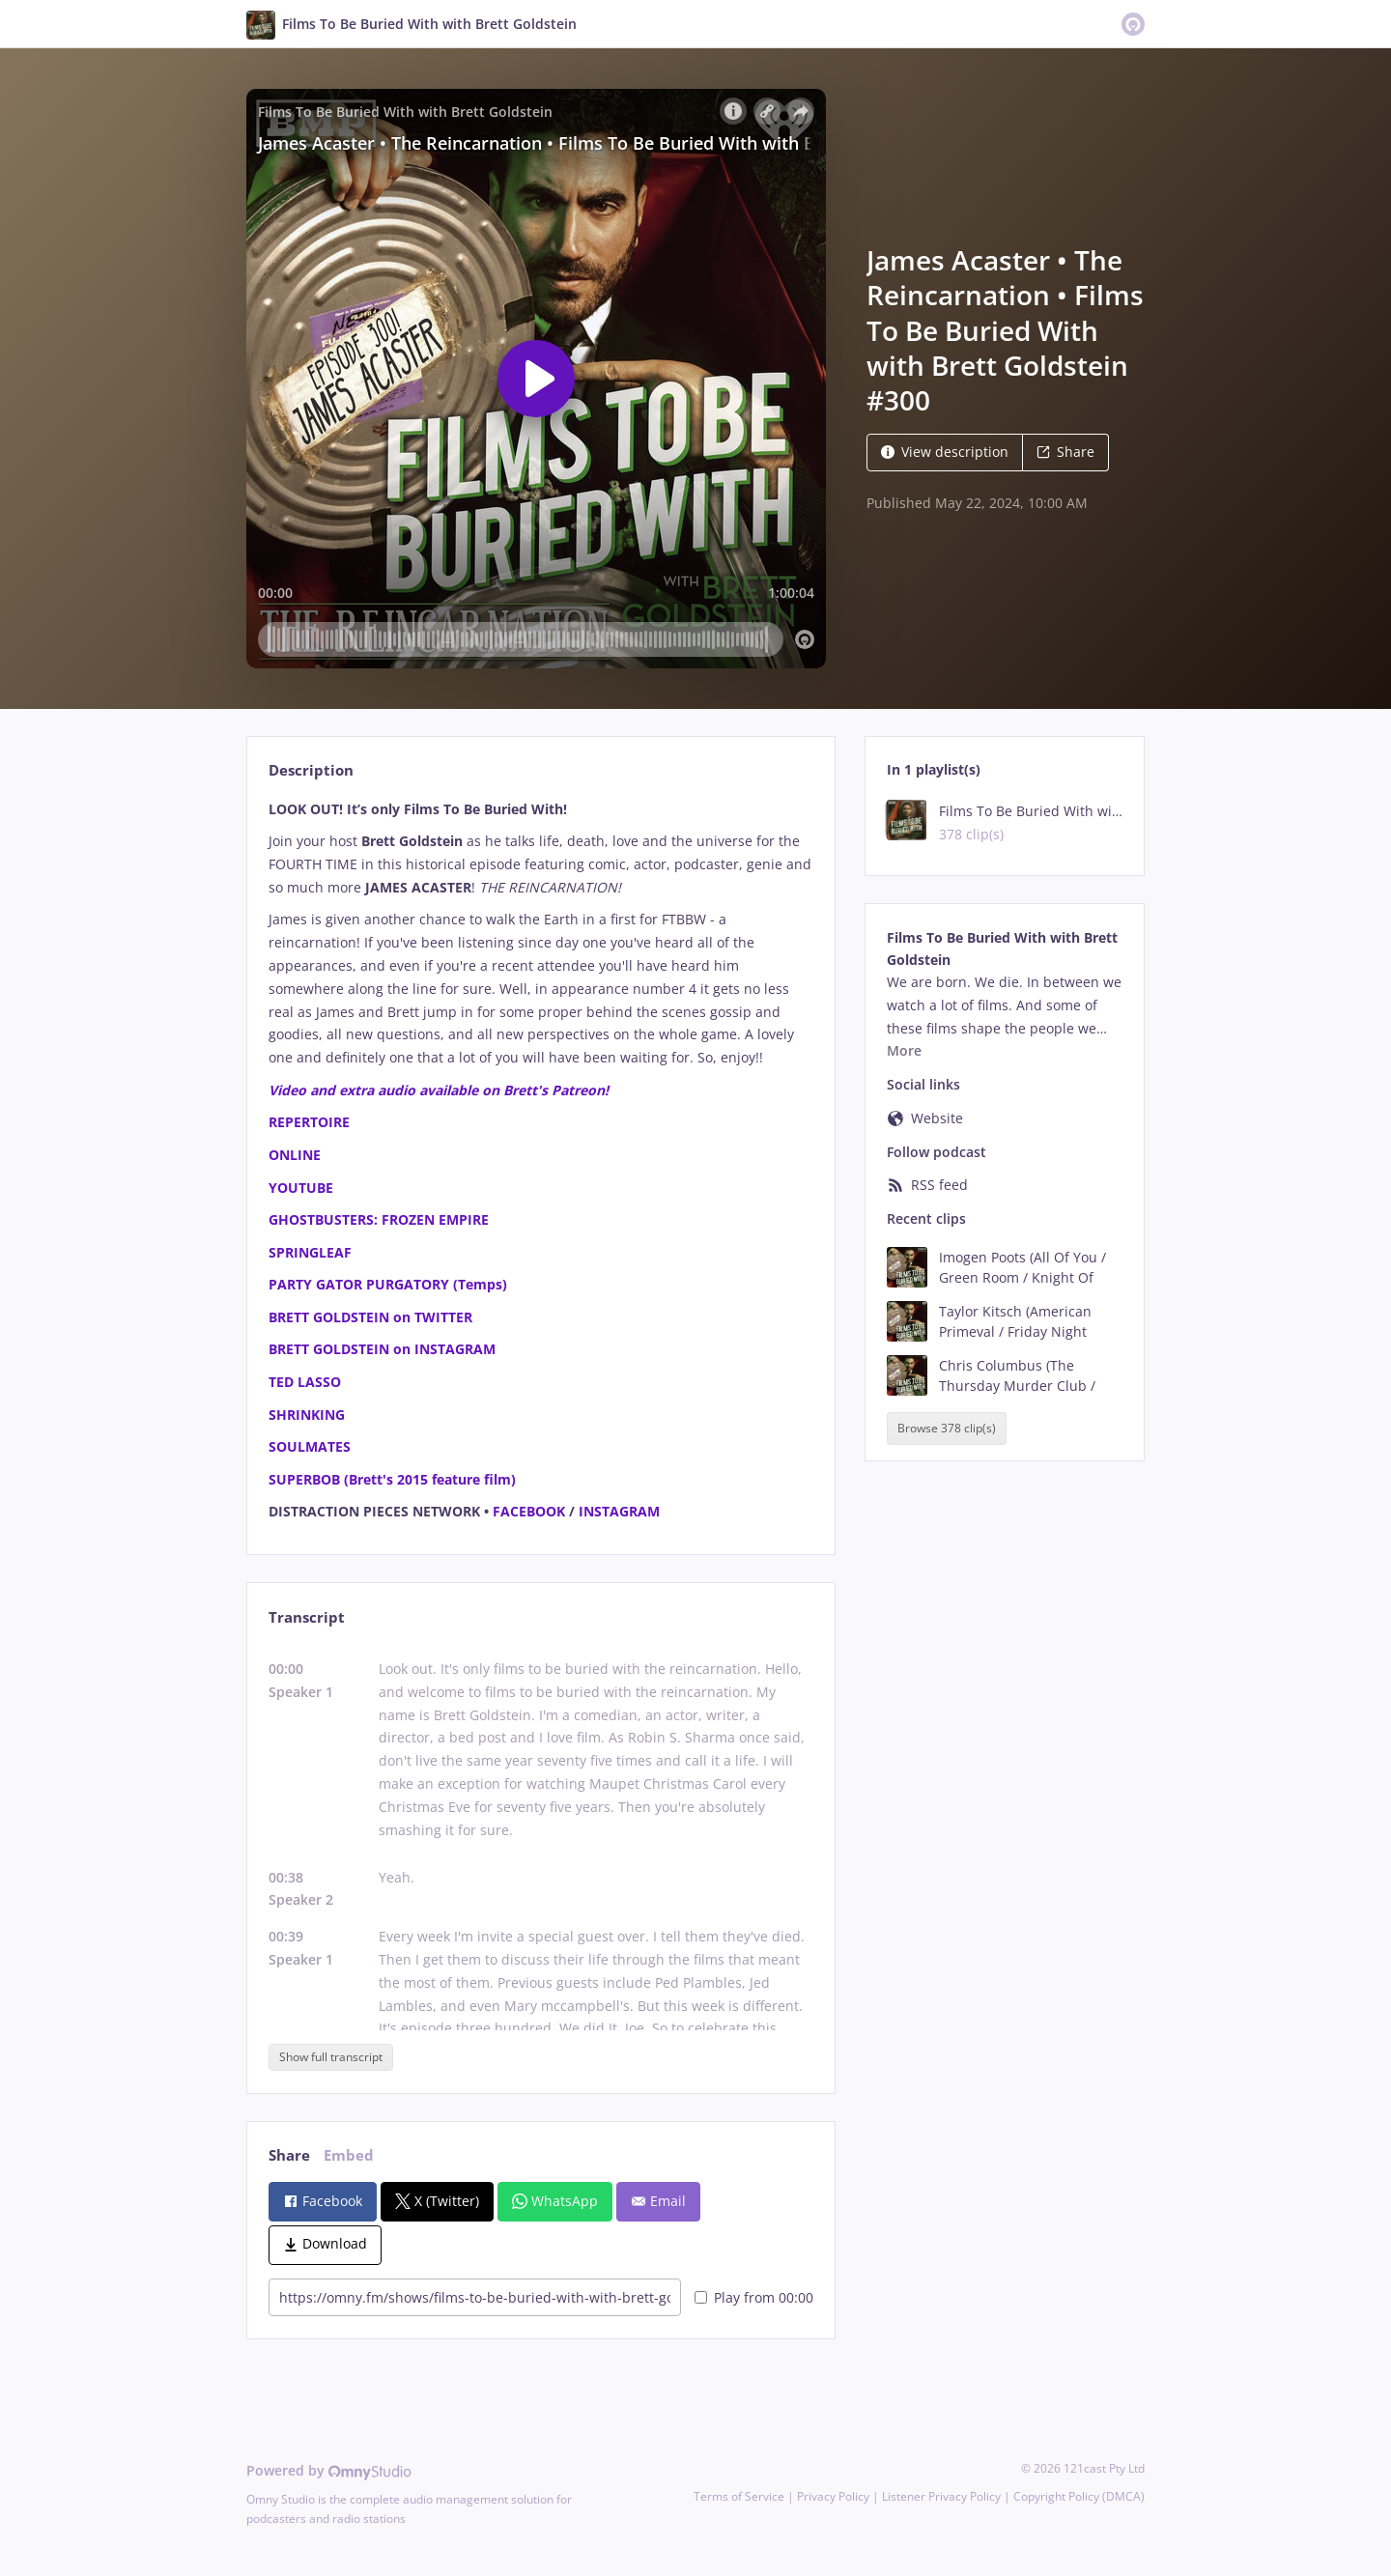  I want to click on BRETT GOLDSTEIN on TWITTER, so click(370, 1317).